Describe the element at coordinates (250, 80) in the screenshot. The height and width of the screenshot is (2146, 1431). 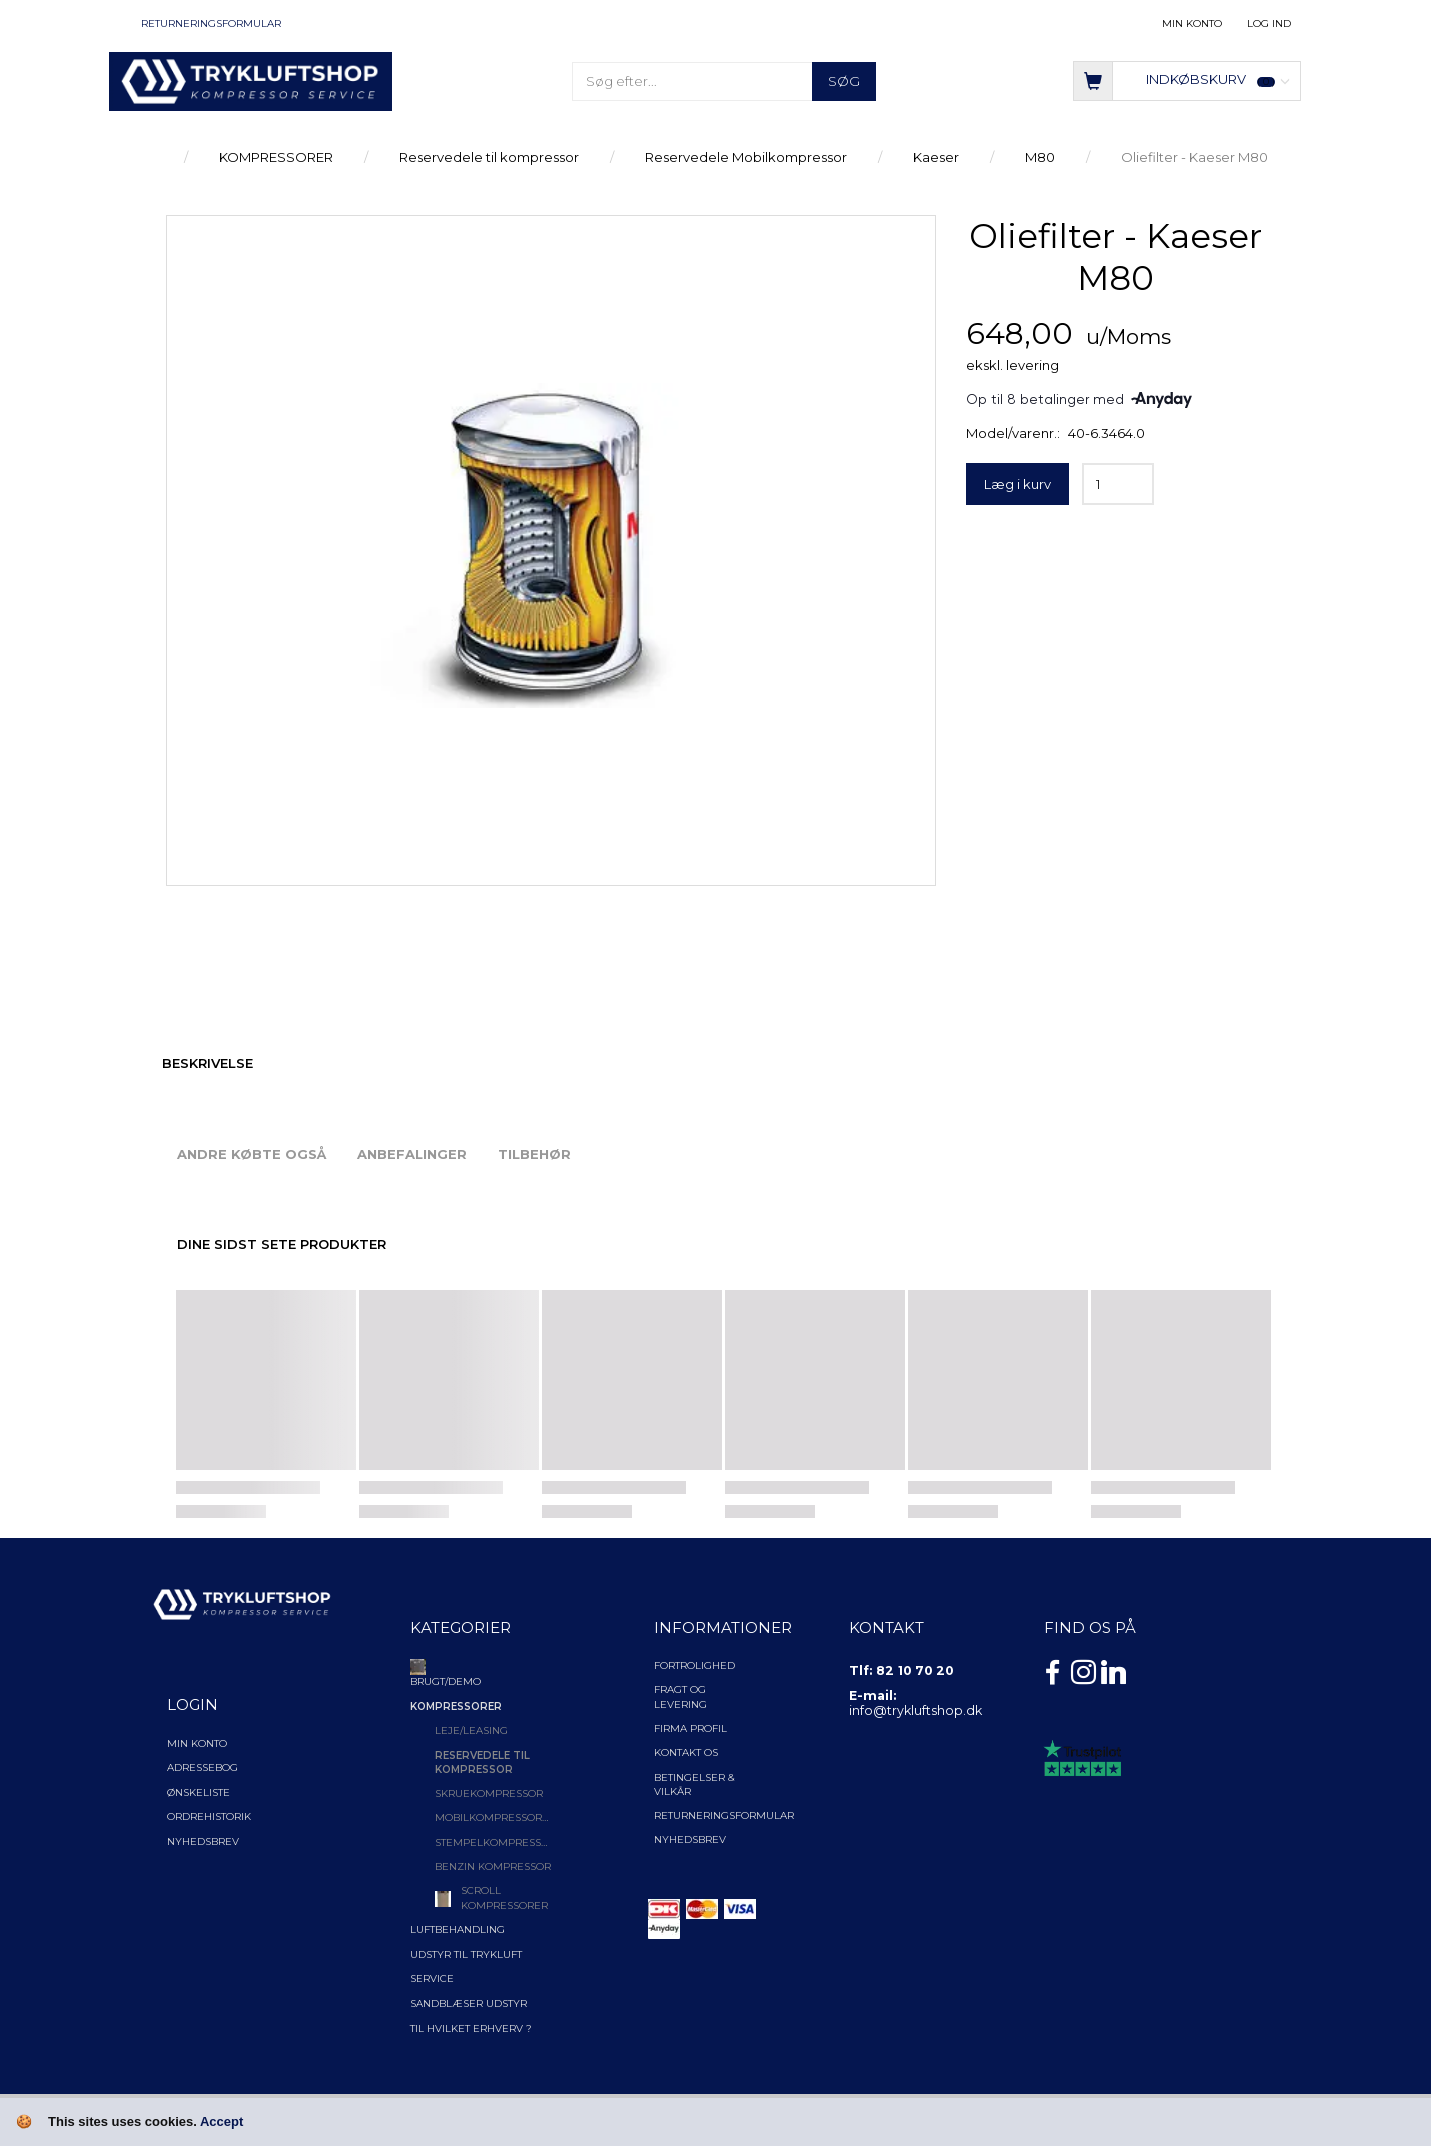
I see `[TRYKLUFTSHOP.DK]` at that location.